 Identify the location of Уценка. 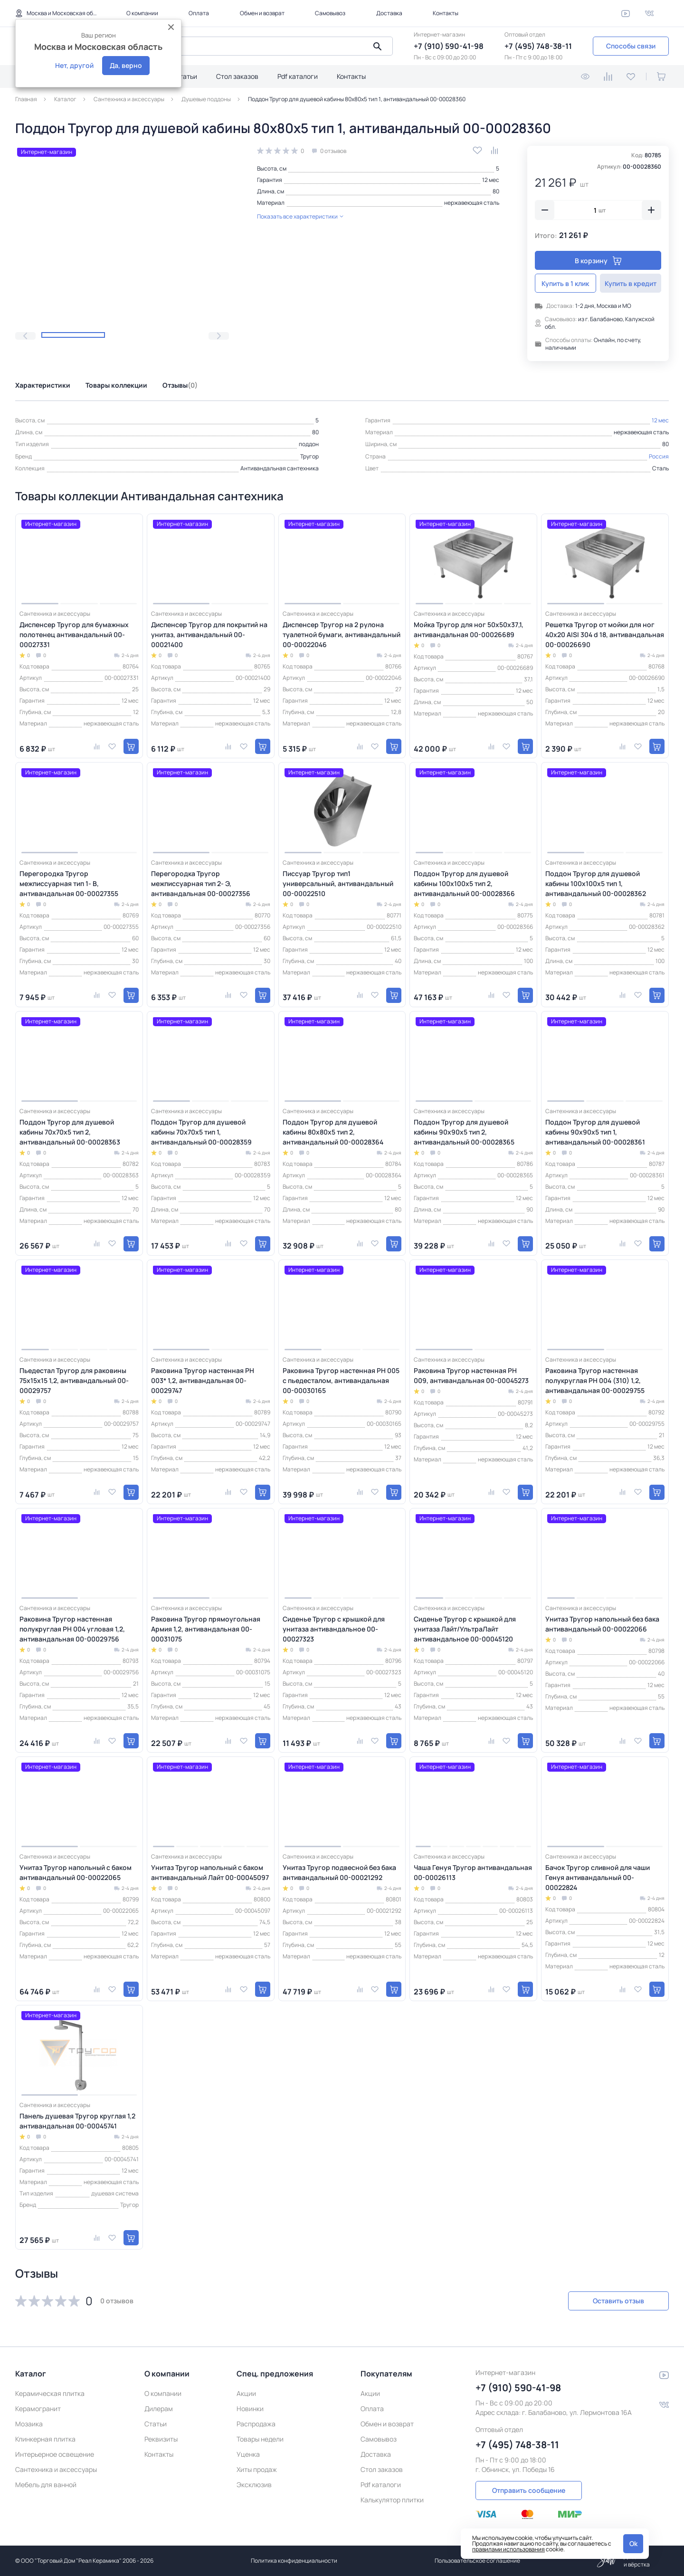
(248, 2454).